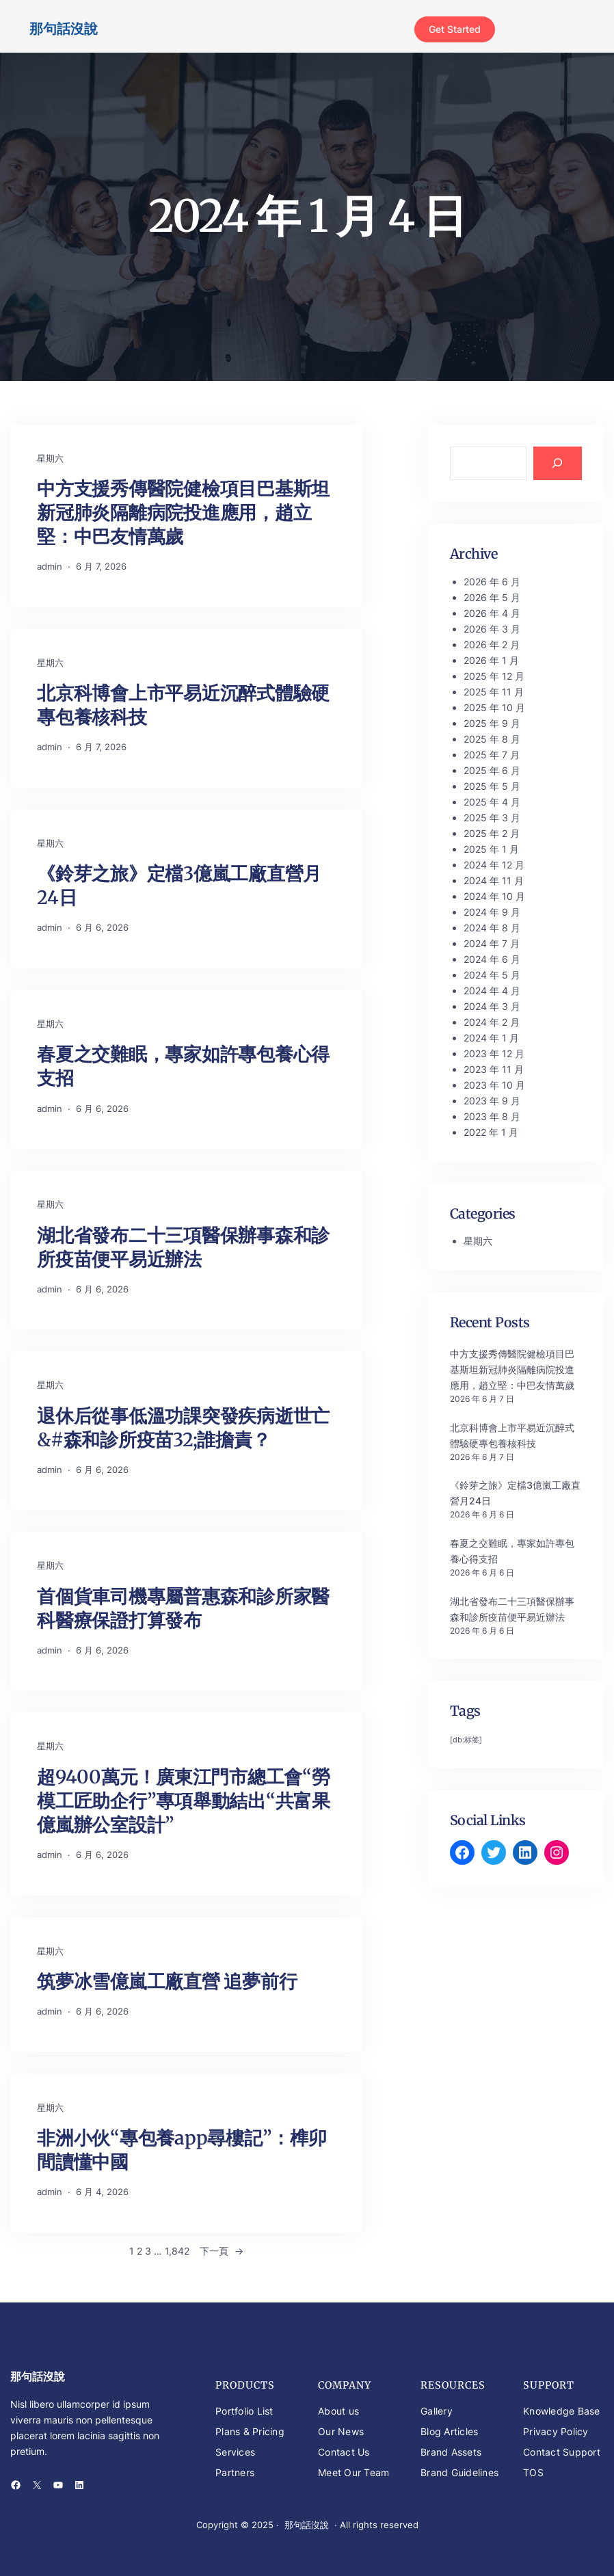  I want to click on 1,842, so click(177, 2251).